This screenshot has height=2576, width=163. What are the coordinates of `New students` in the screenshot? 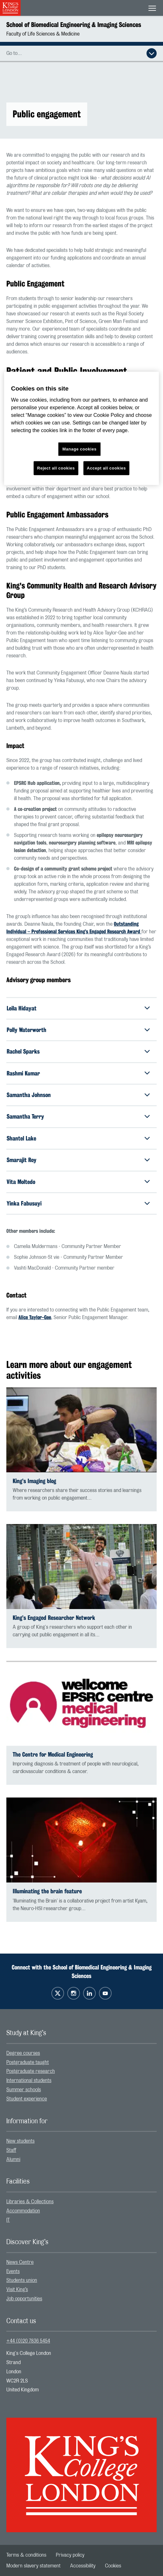 It's located at (20, 2141).